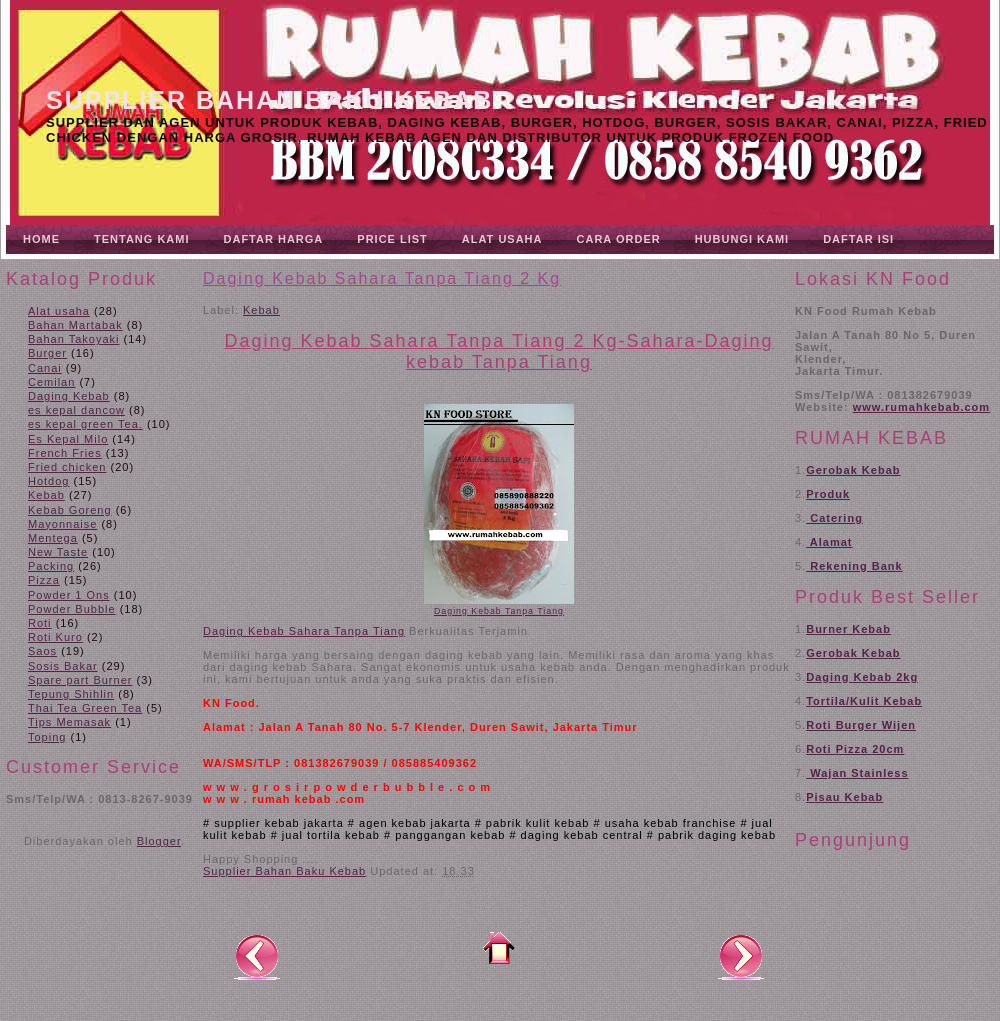 The width and height of the screenshot is (1000, 1021). Describe the element at coordinates (42, 651) in the screenshot. I see `Saos` at that location.